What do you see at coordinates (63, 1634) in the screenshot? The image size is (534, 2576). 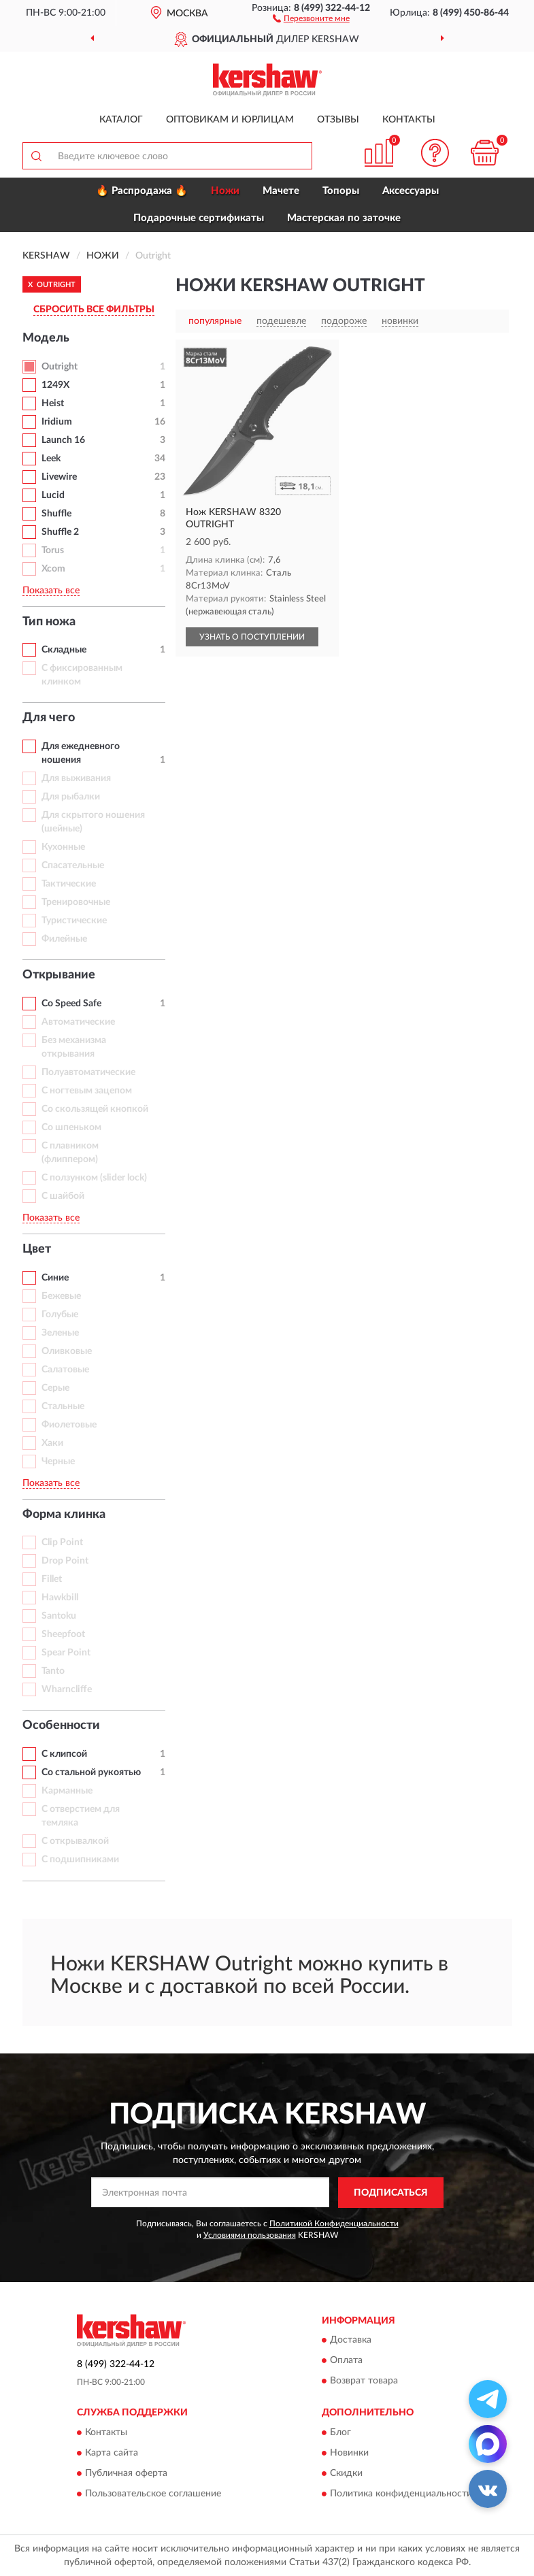 I see `Sheepfoot` at bounding box center [63, 1634].